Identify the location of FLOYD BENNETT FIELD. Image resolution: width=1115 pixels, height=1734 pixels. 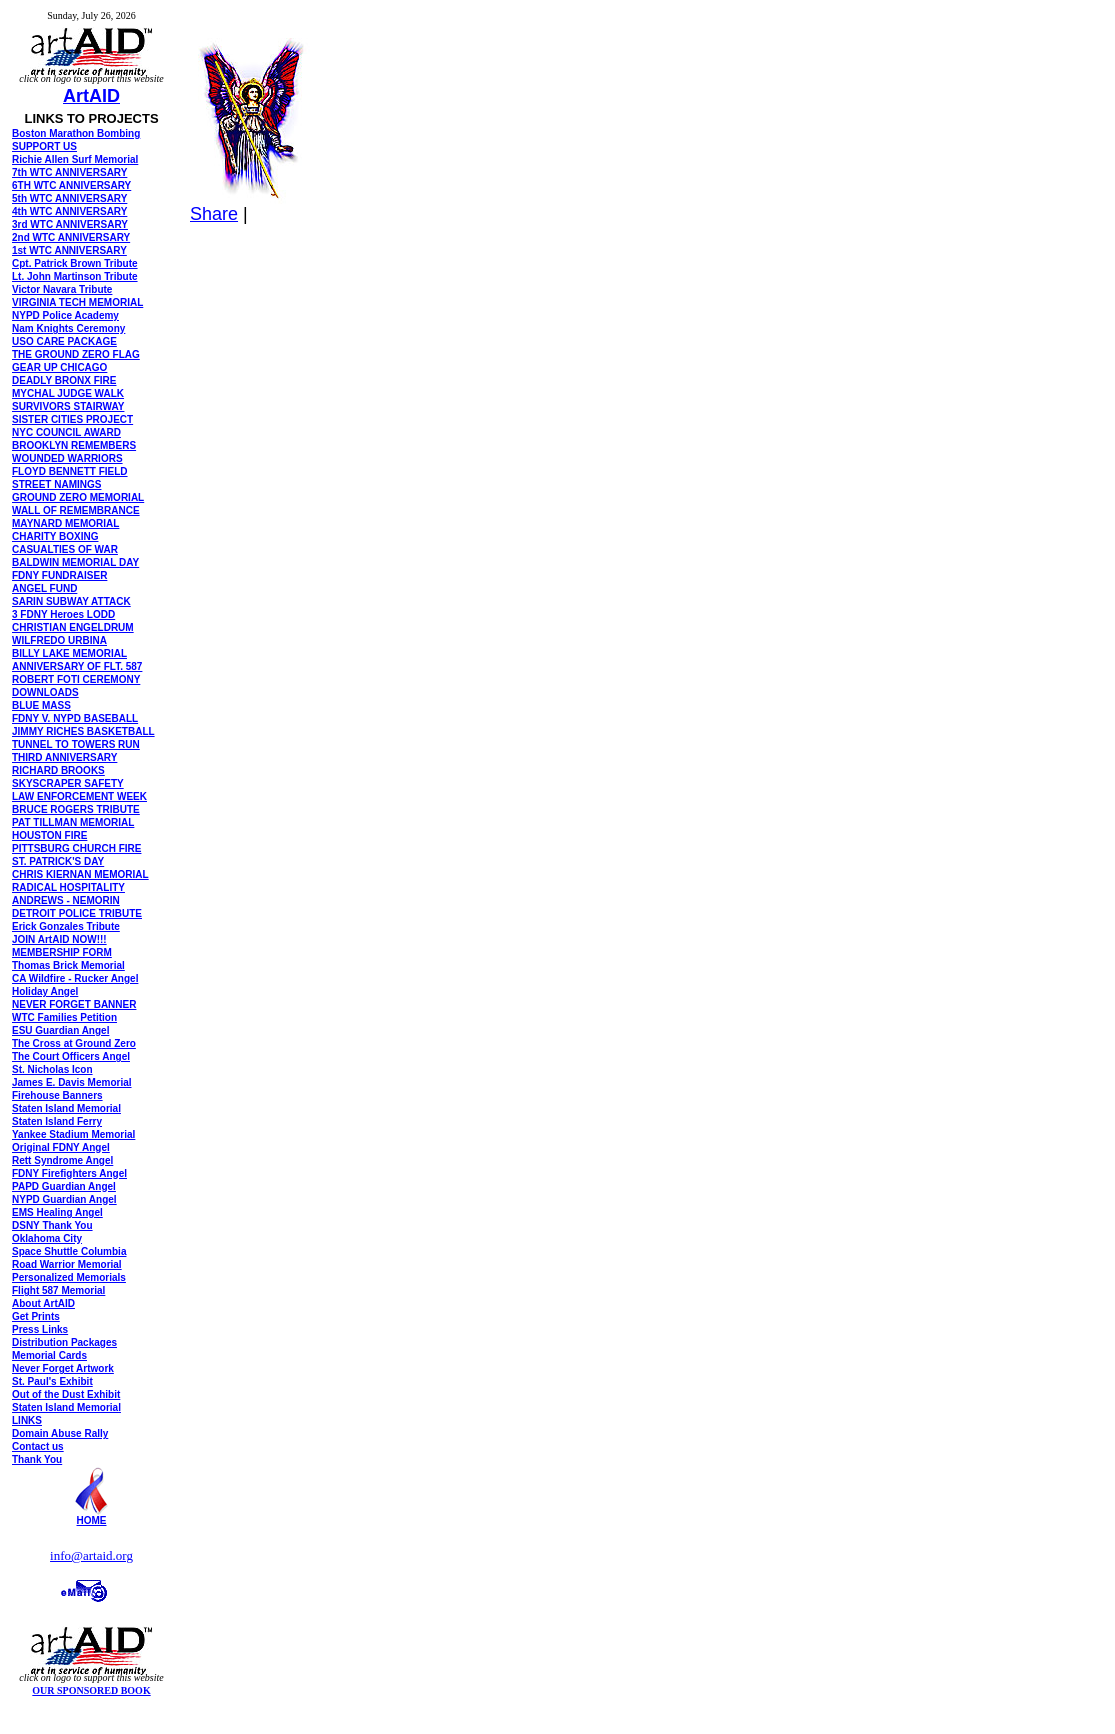
(70, 471).